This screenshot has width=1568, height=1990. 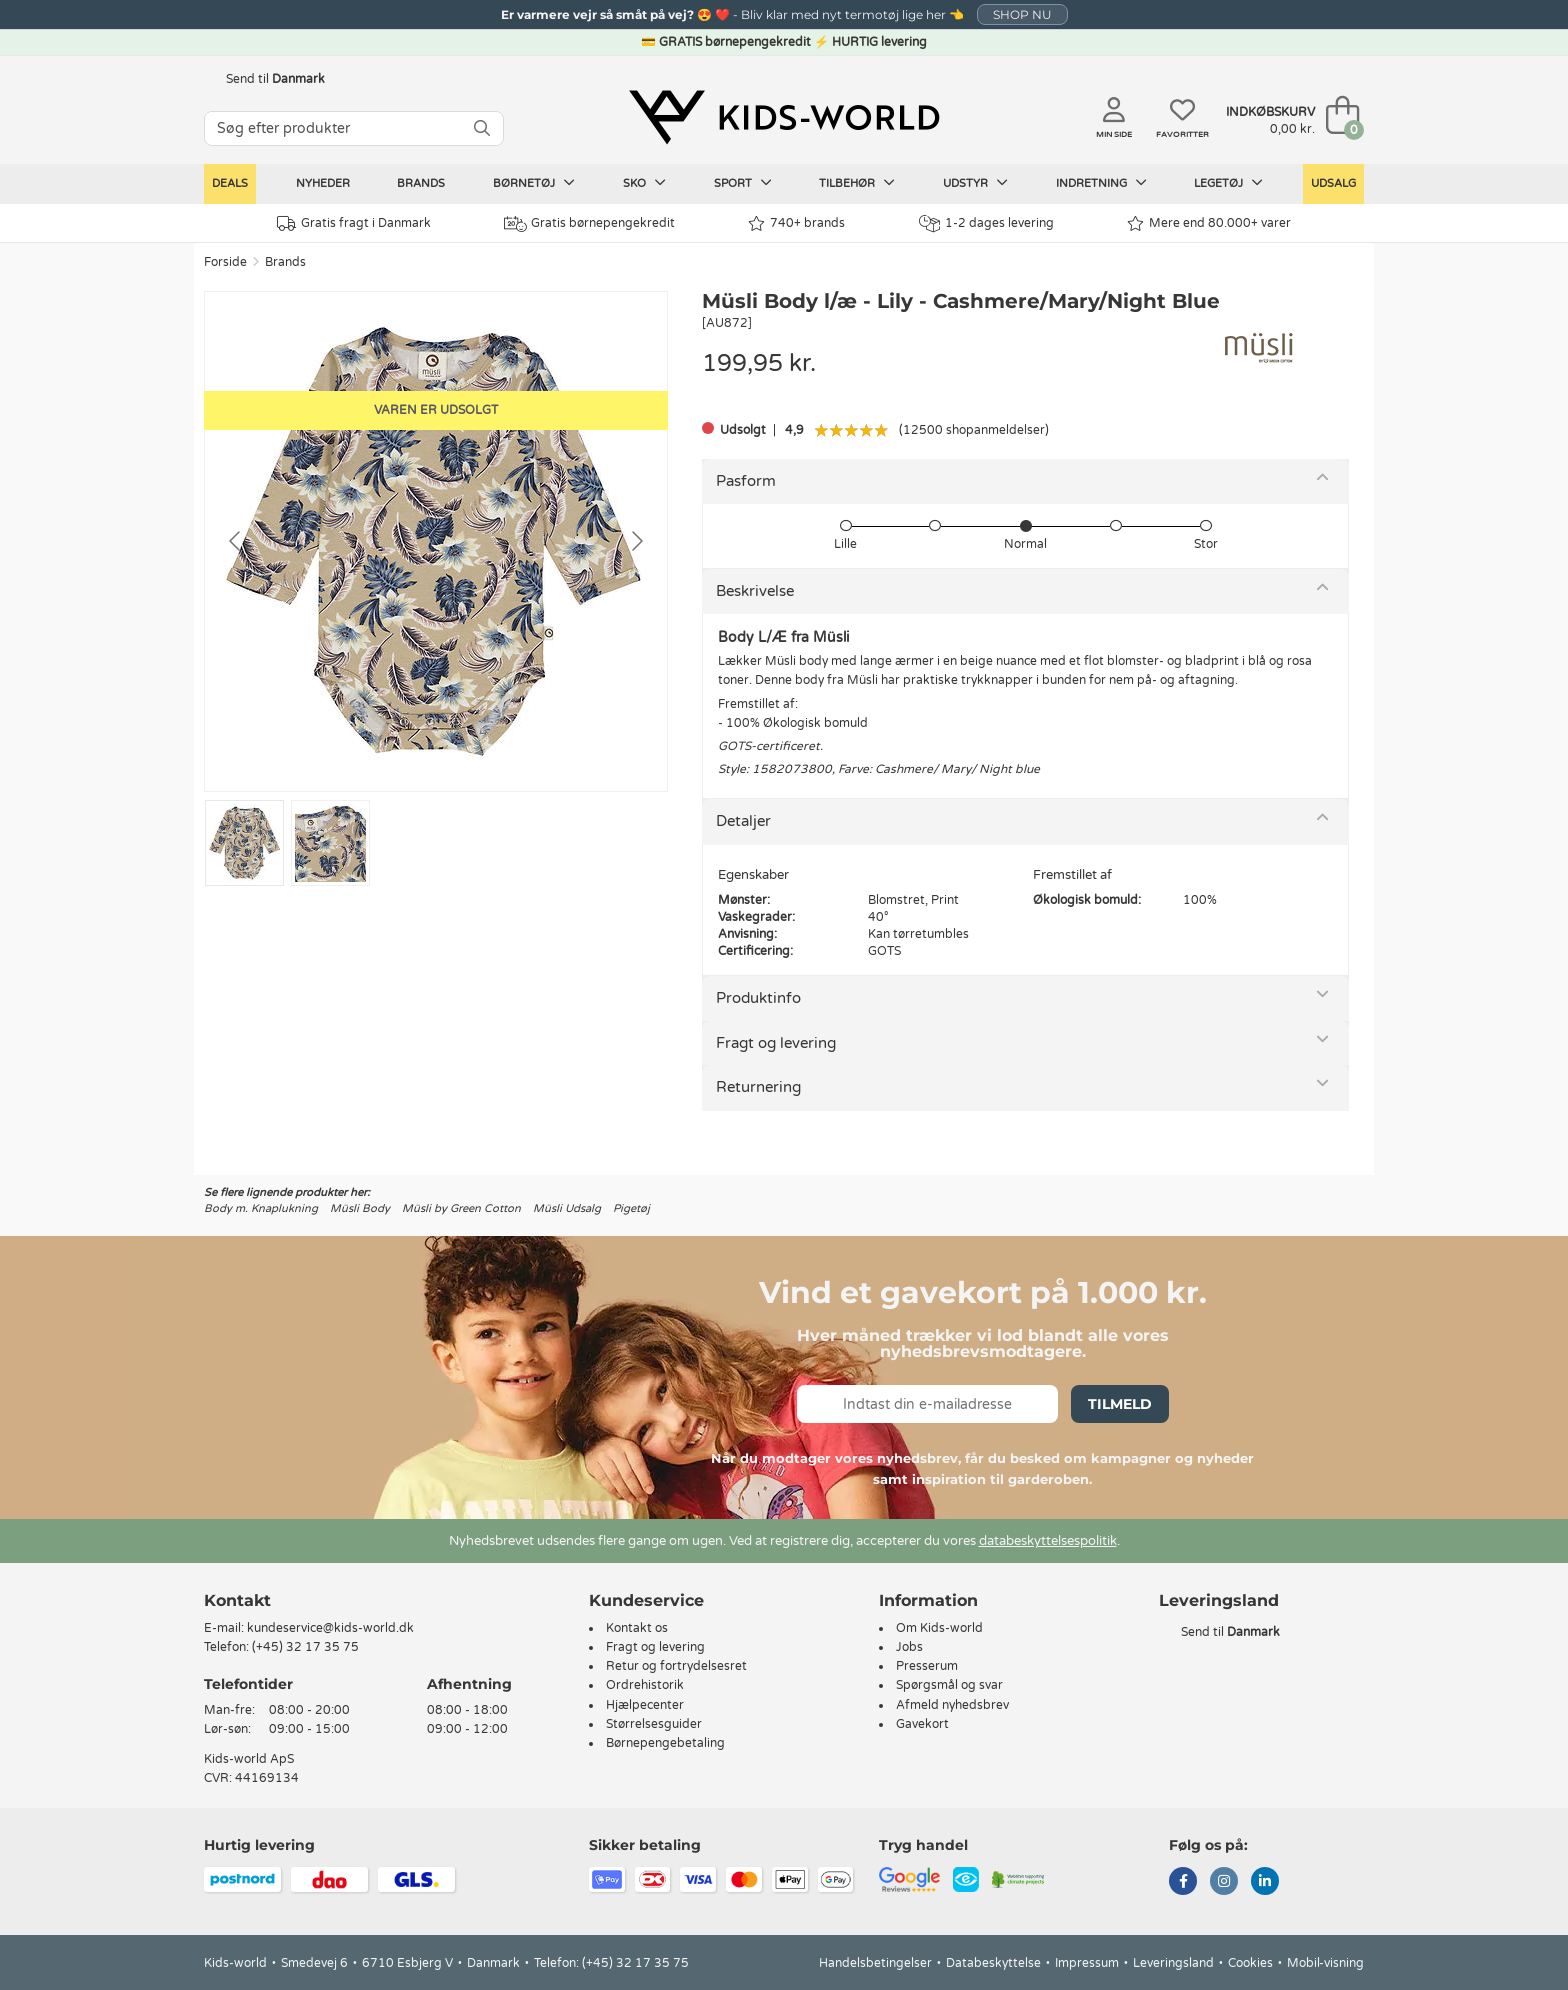 What do you see at coordinates (534, 183) in the screenshot?
I see `Børnetøj` at bounding box center [534, 183].